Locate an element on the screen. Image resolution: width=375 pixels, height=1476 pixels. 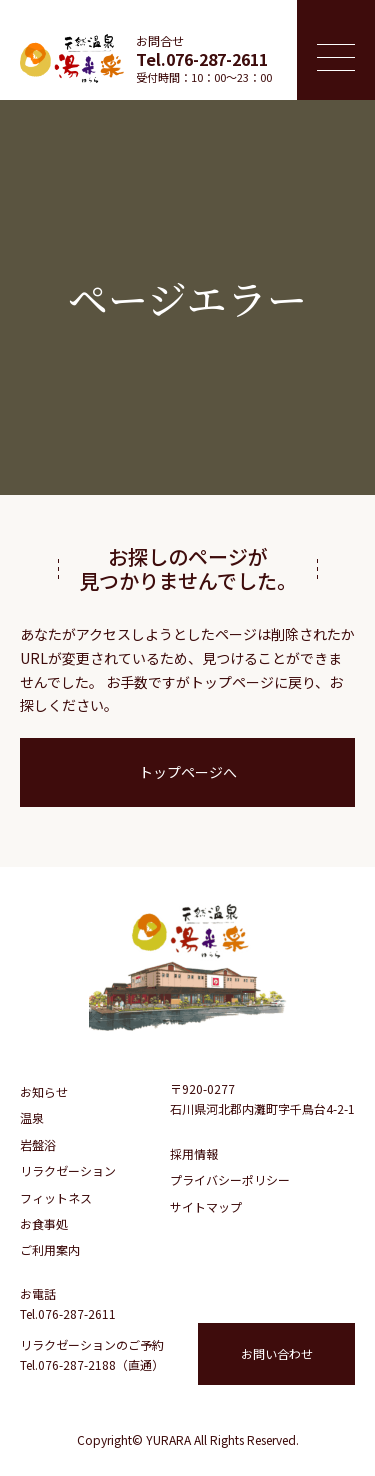
採用情報 is located at coordinates (194, 1153).